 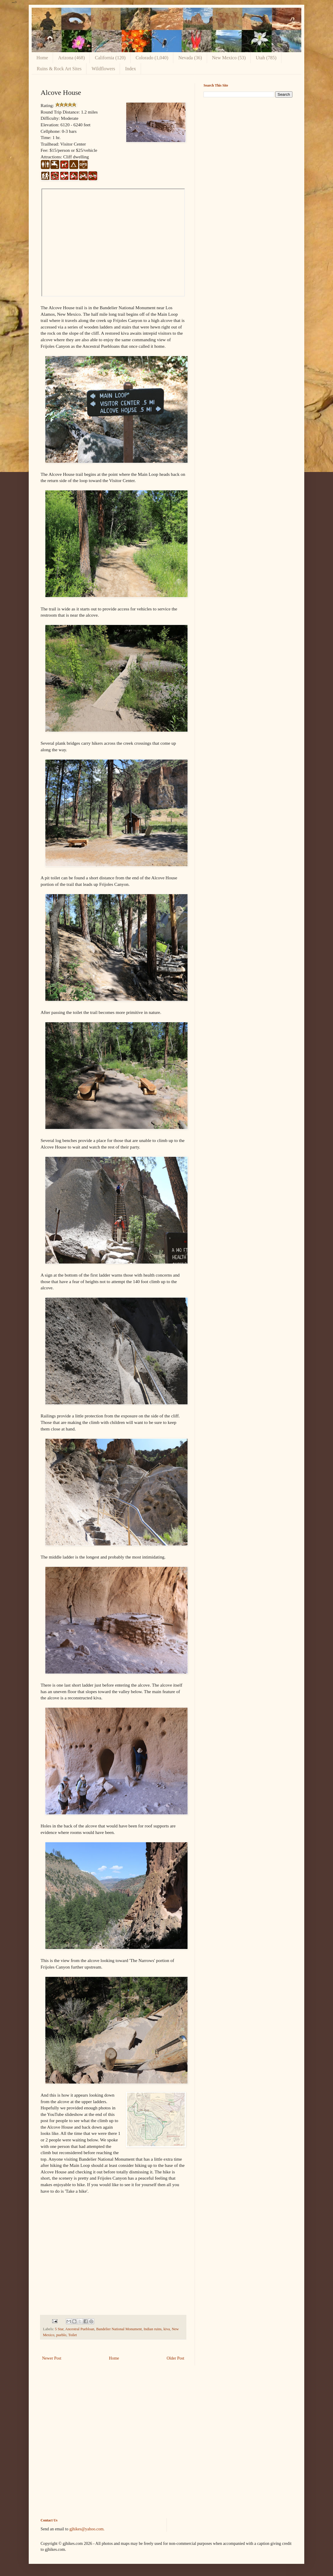 I want to click on Colorado (1,040), so click(x=152, y=57).